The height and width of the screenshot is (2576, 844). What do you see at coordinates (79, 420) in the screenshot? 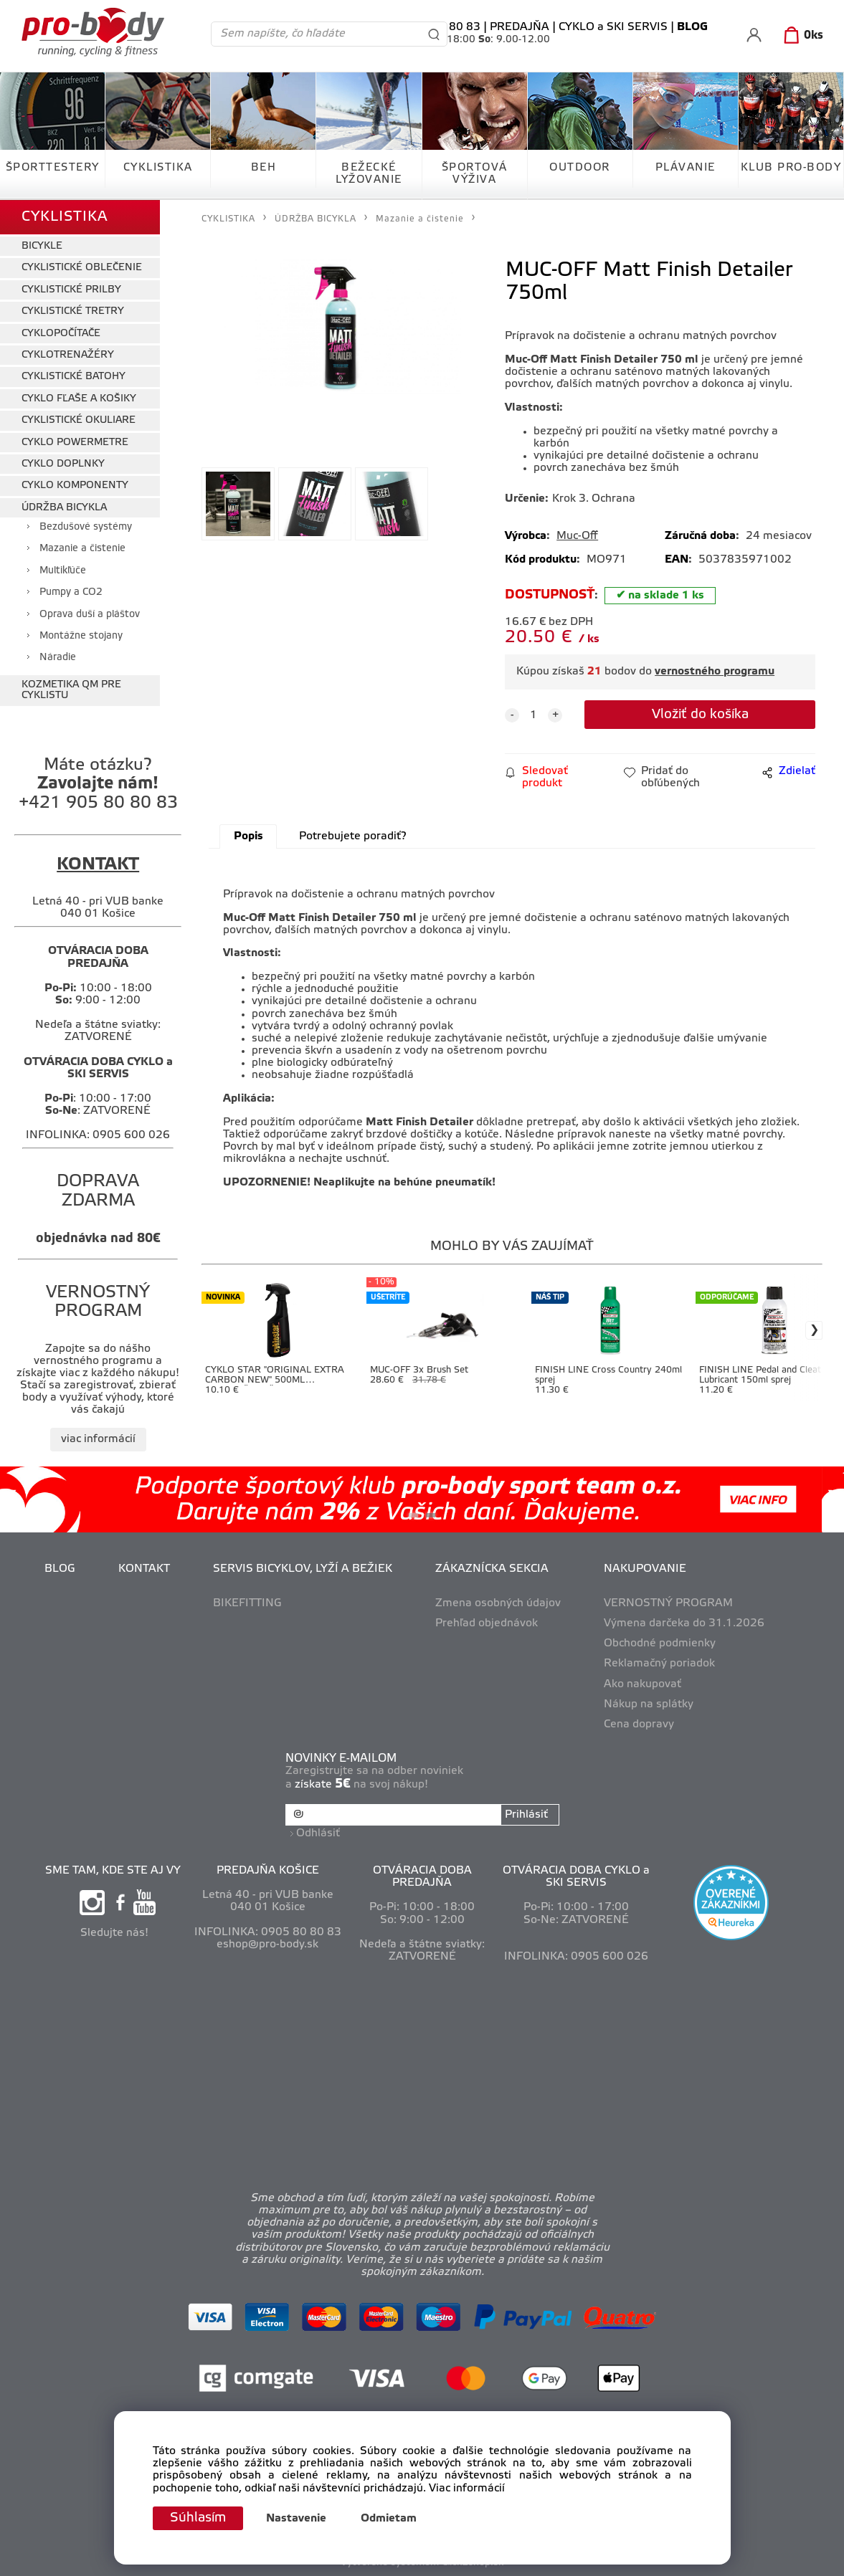
I see `CYKLISTICKÉ OKULIARE` at bounding box center [79, 420].